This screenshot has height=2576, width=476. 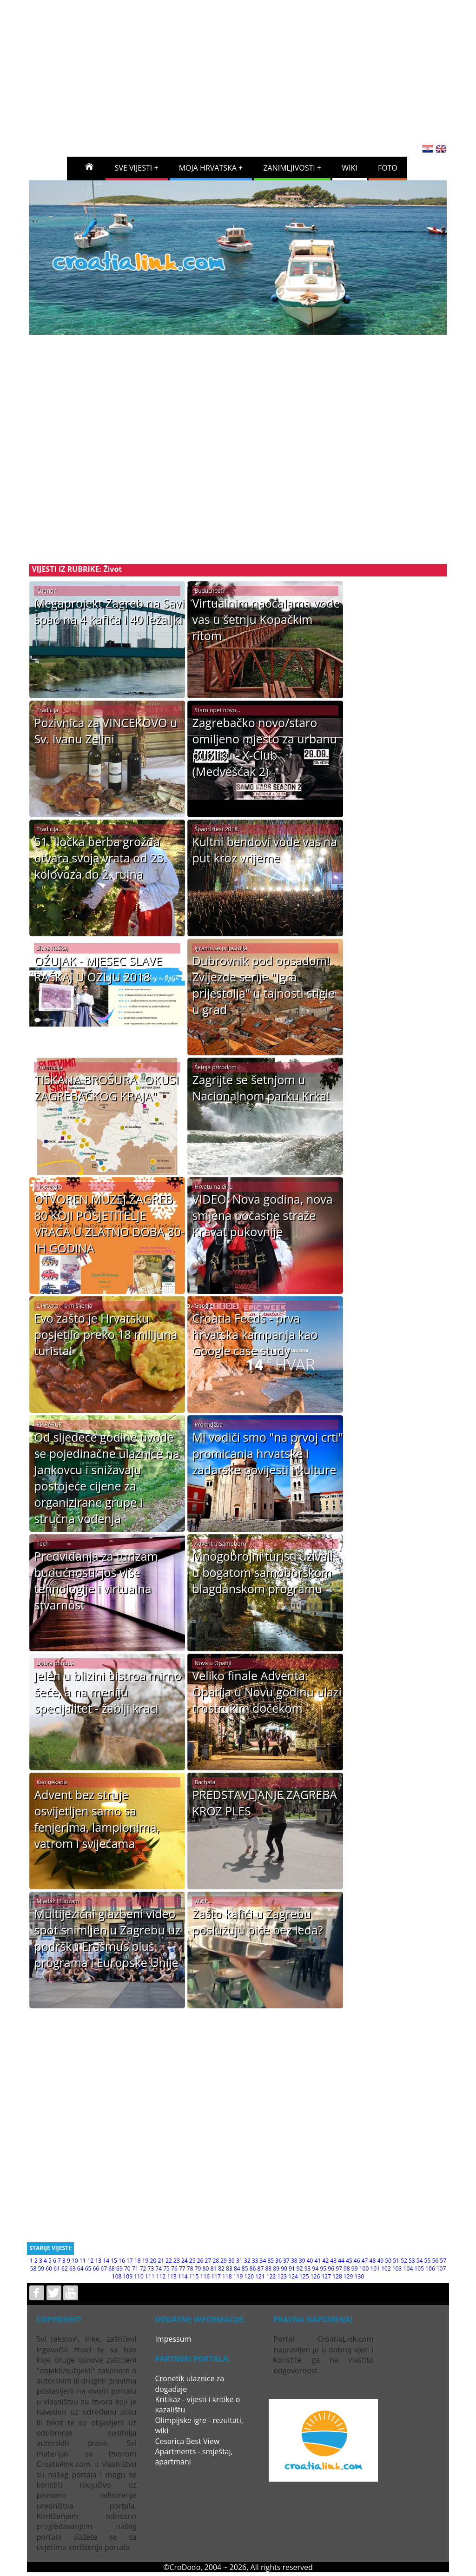 I want to click on 60, so click(x=49, y=2268).